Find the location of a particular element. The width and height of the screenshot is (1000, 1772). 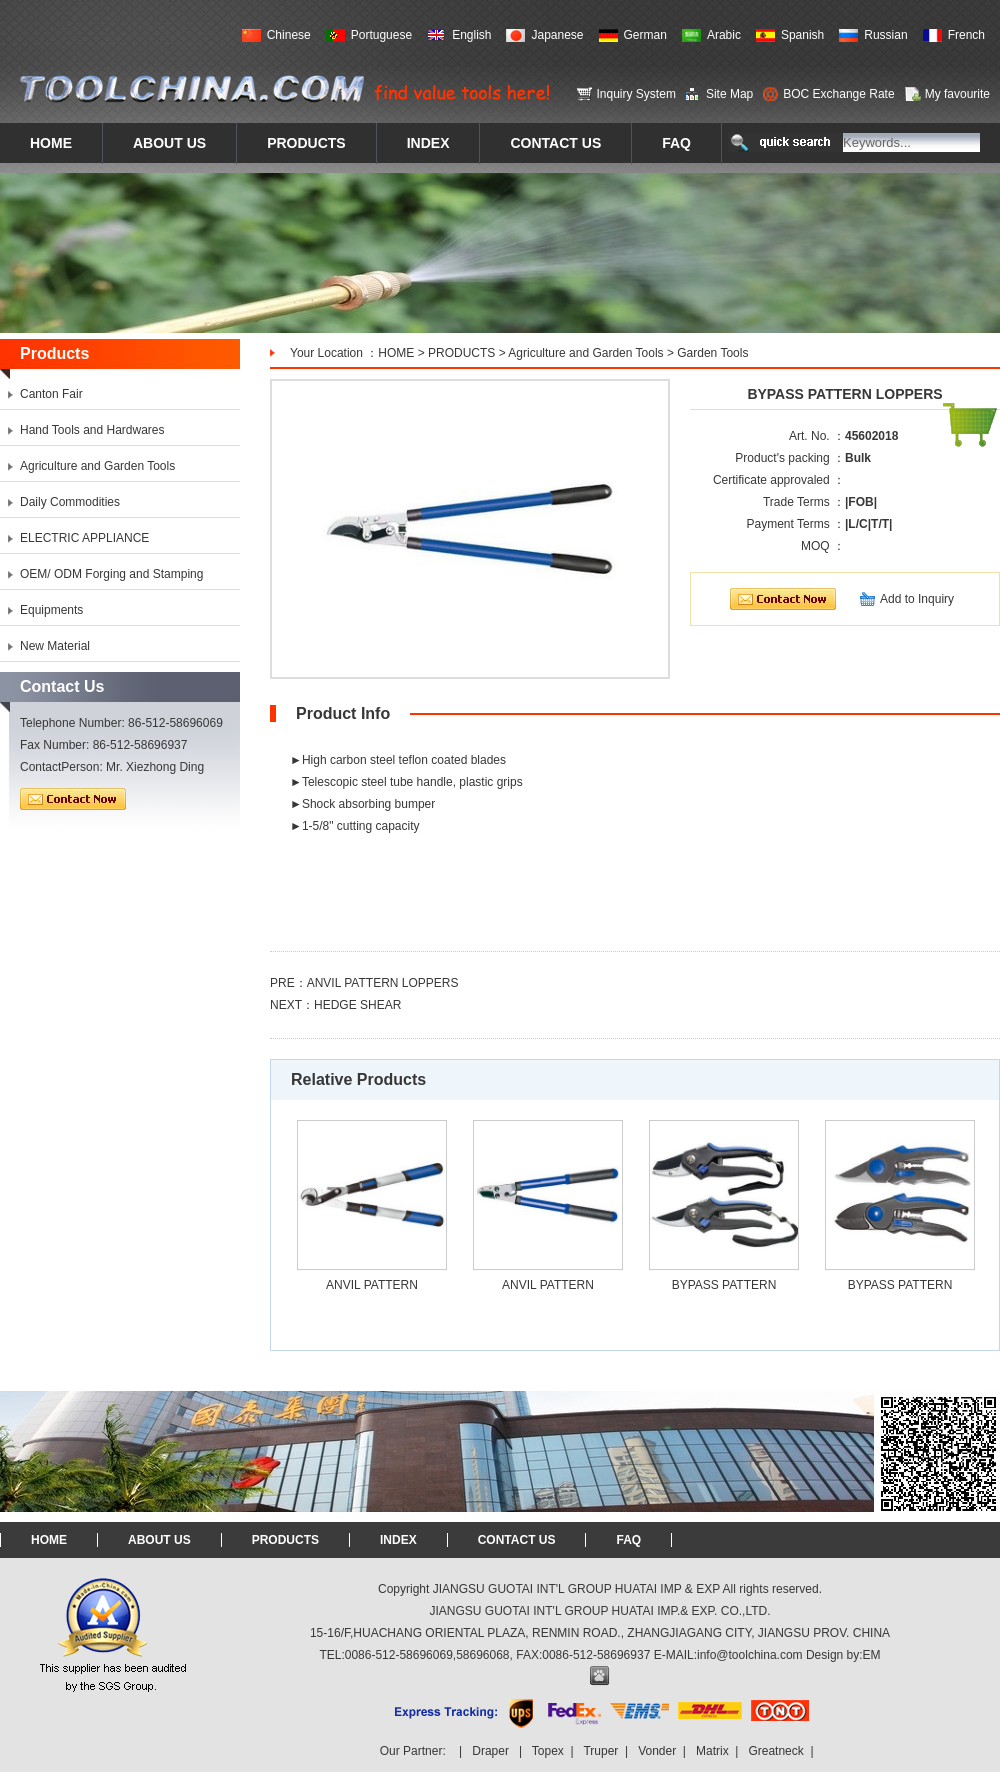

HEDGE SHEAR is located at coordinates (357, 1005).